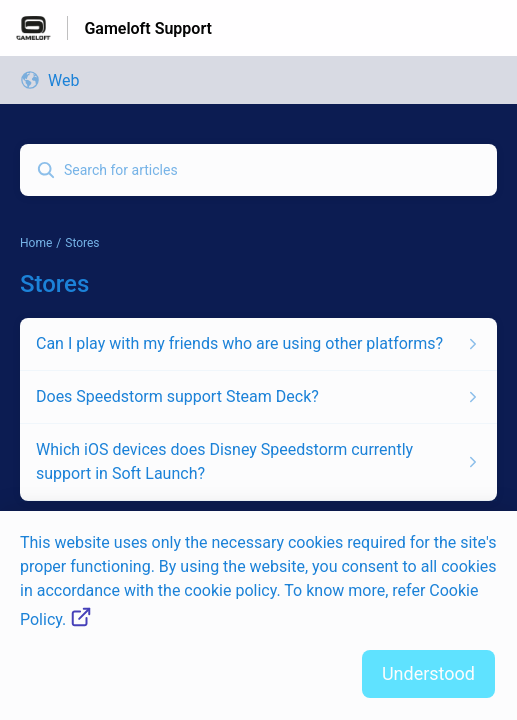 Image resolution: width=517 pixels, height=720 pixels. What do you see at coordinates (82, 243) in the screenshot?
I see `Stores` at bounding box center [82, 243].